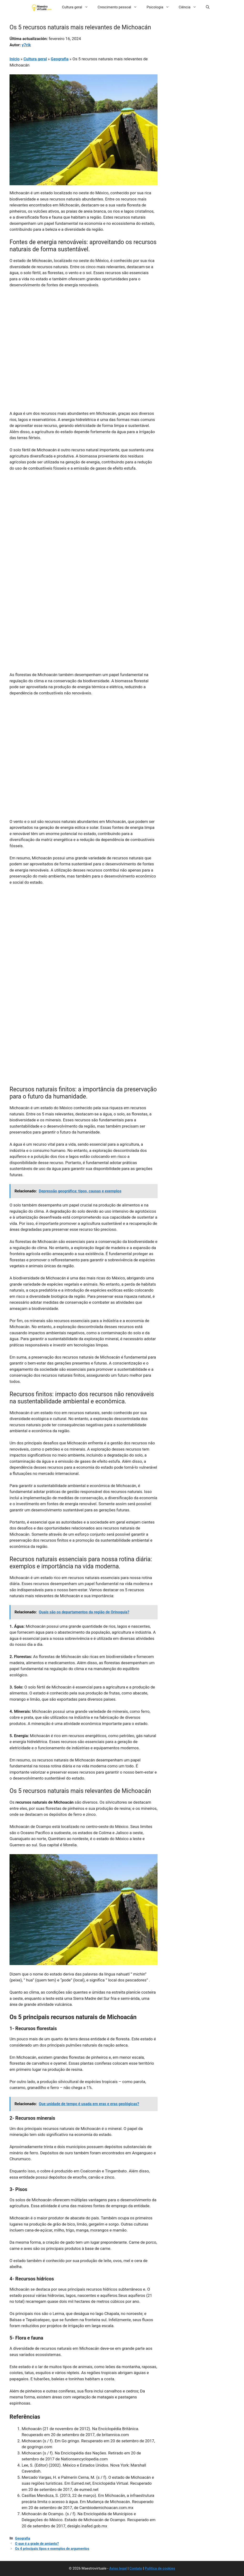 The image size is (244, 2576). What do you see at coordinates (77, 7) in the screenshot?
I see `Cultura geral` at bounding box center [77, 7].